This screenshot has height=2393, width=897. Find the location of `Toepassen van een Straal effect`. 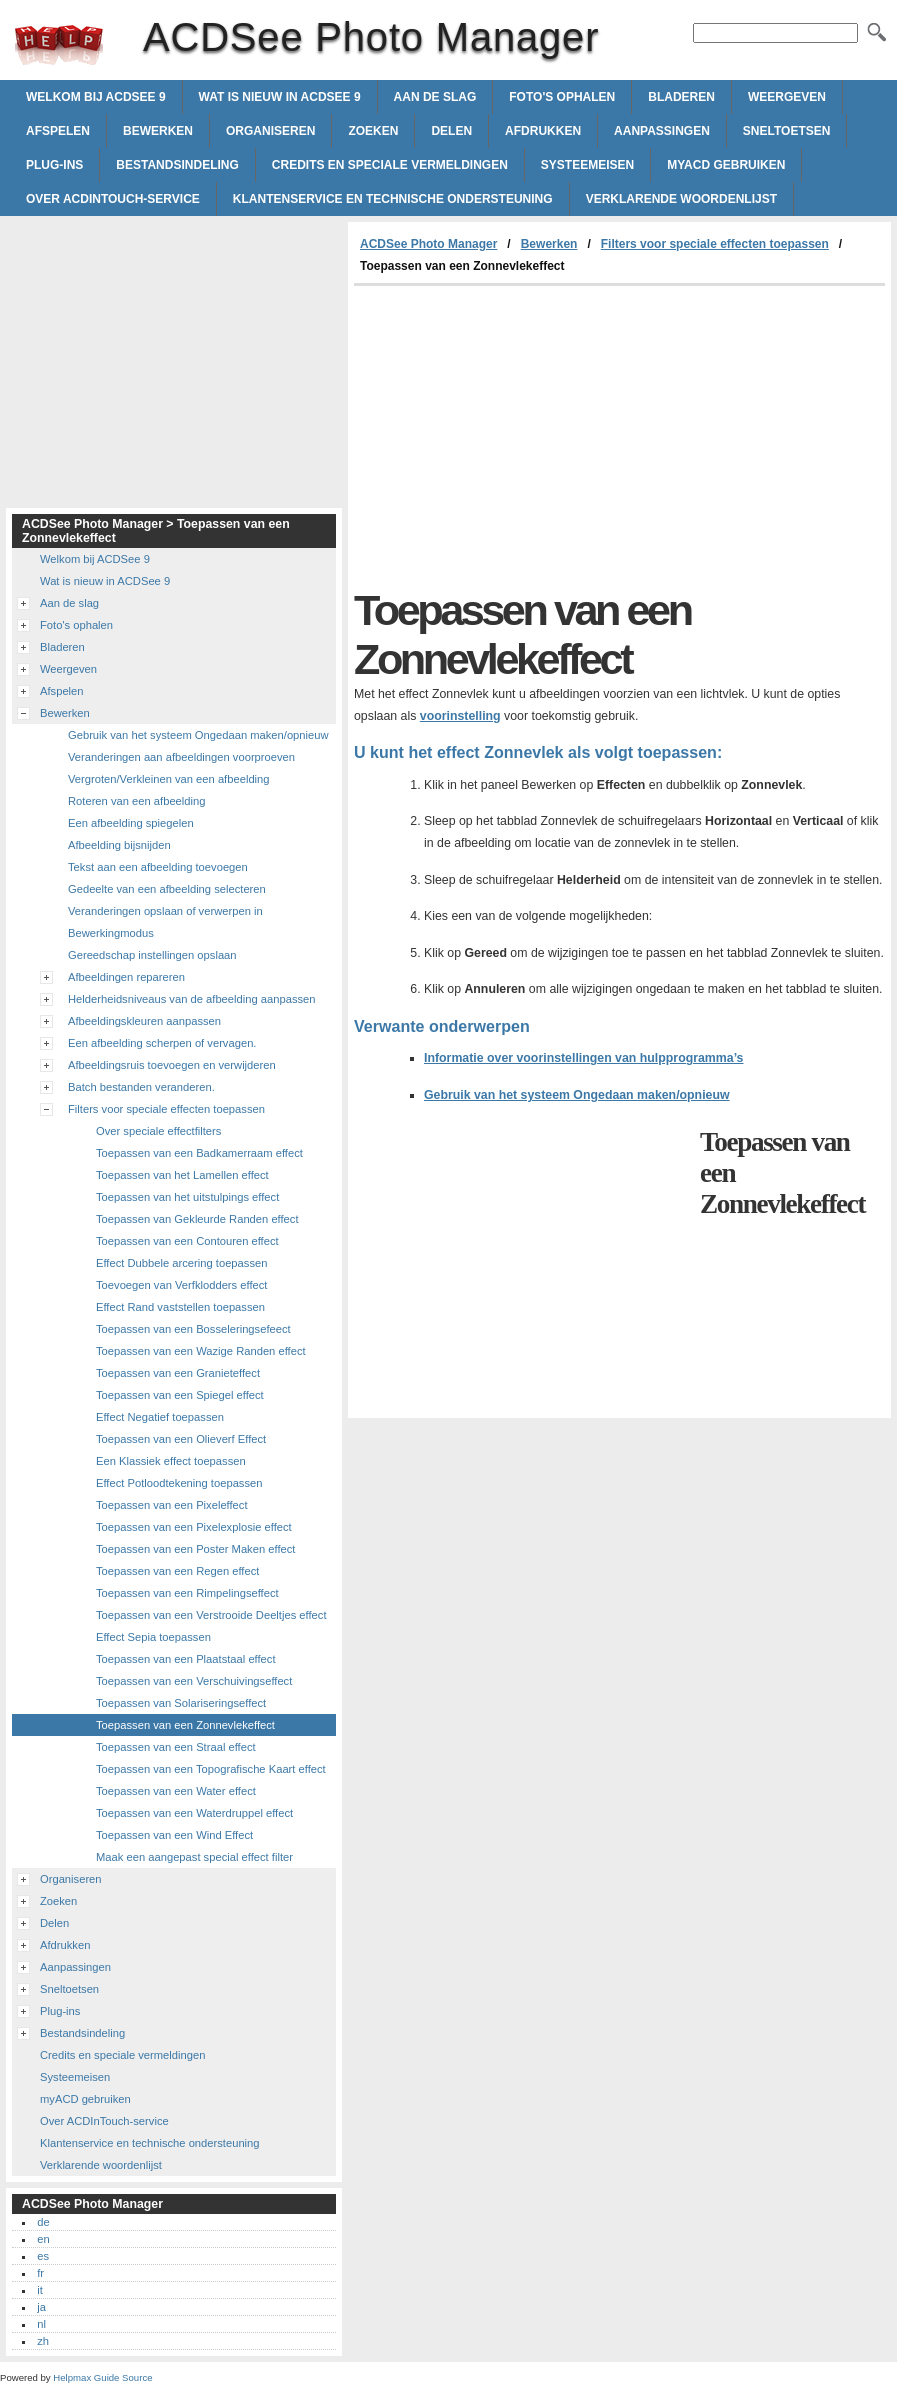

Toepassen van een Straal effect is located at coordinates (176, 1747).